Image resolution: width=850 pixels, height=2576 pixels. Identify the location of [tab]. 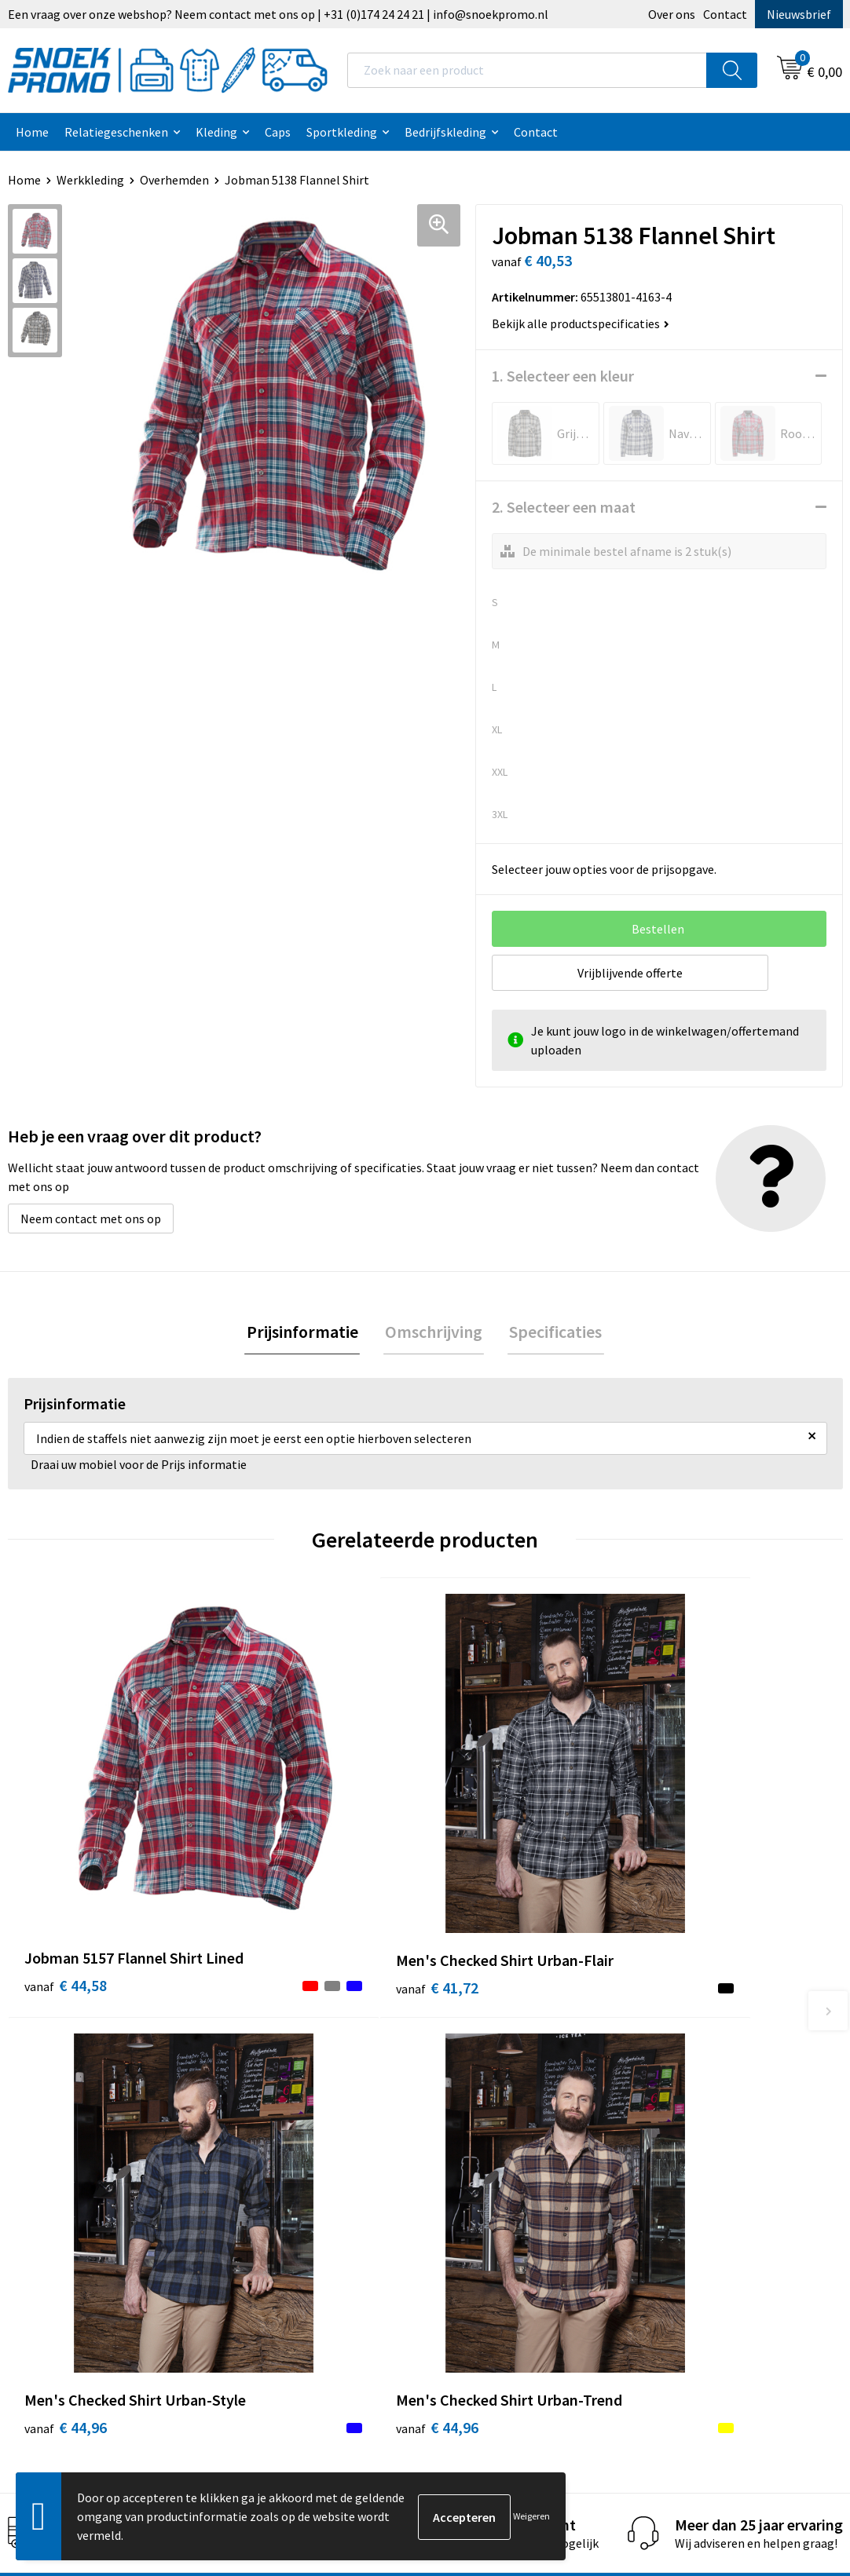
(305, 1333).